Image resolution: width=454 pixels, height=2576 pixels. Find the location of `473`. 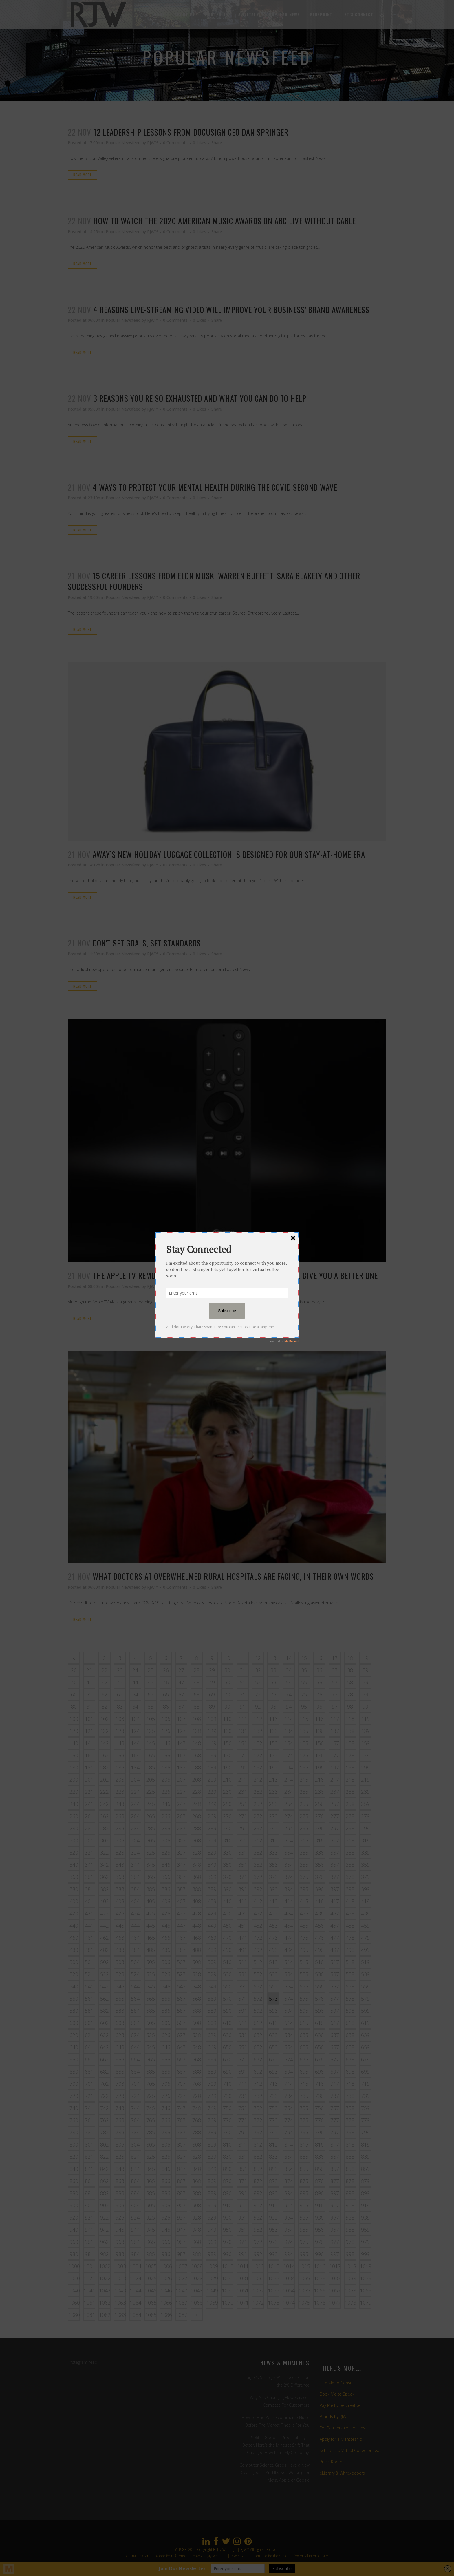

473 is located at coordinates (273, 1937).